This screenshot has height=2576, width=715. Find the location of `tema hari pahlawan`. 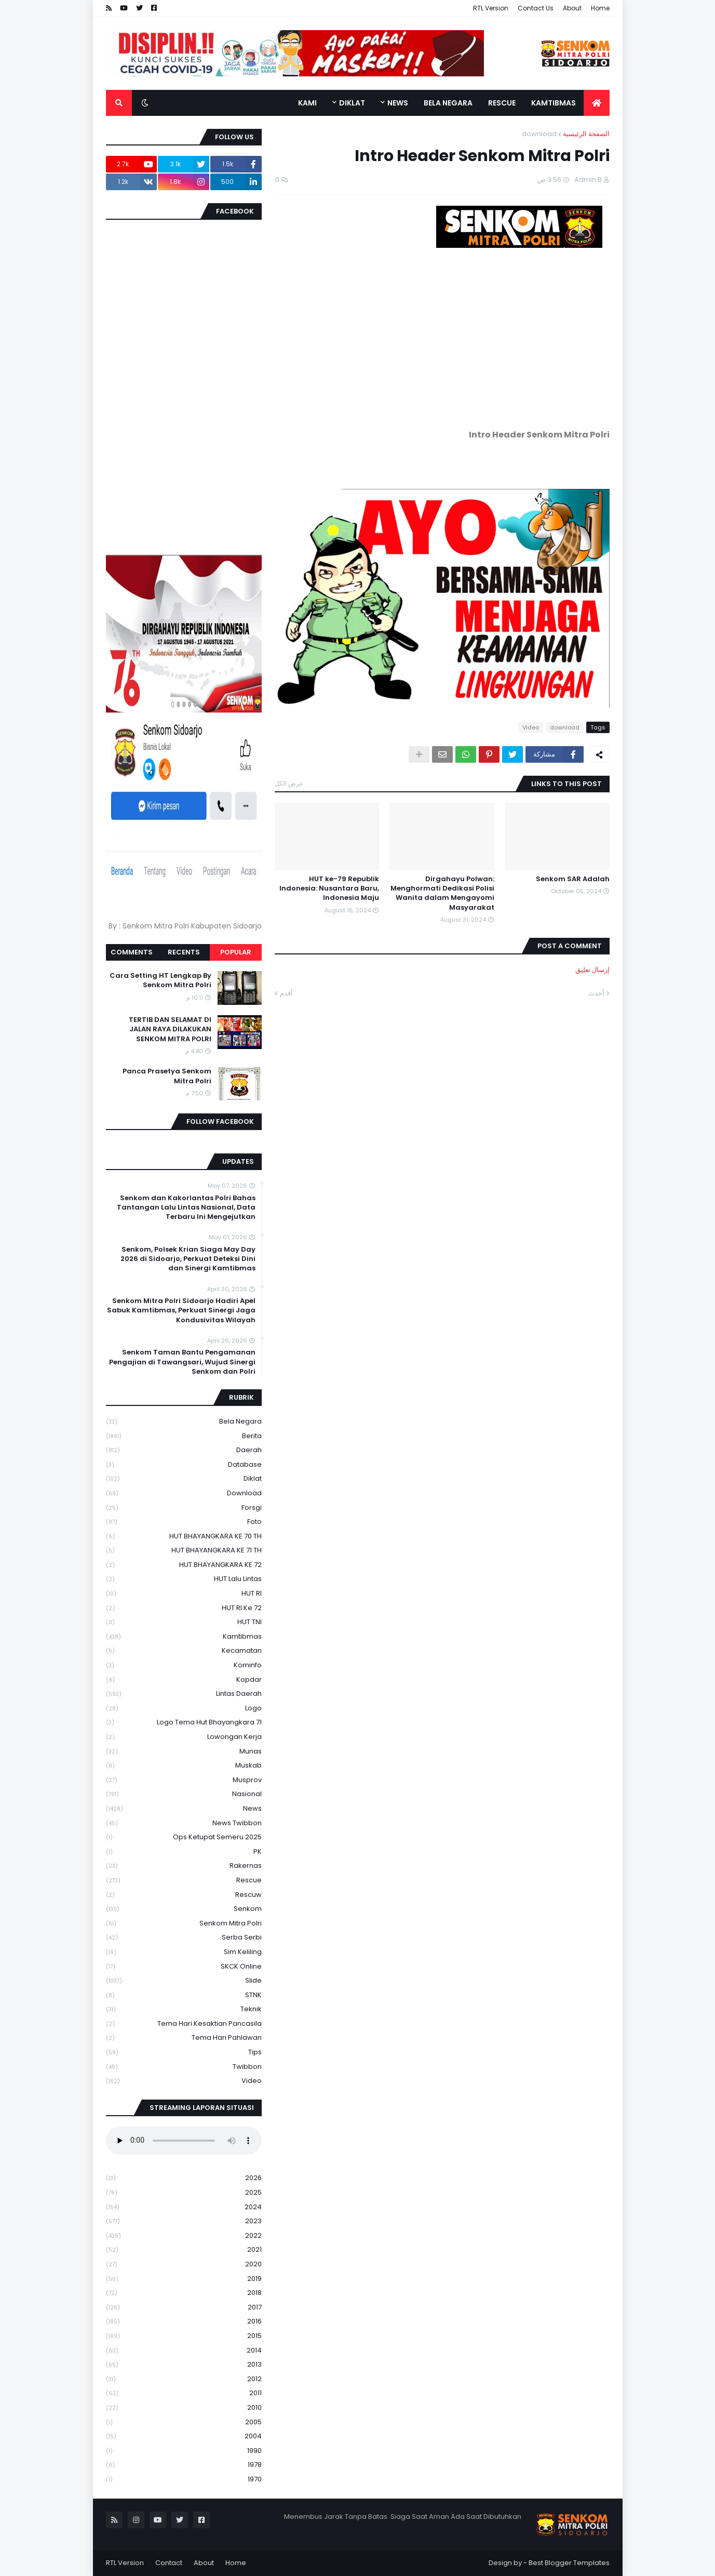

tema hari pahlawan is located at coordinates (184, 2038).